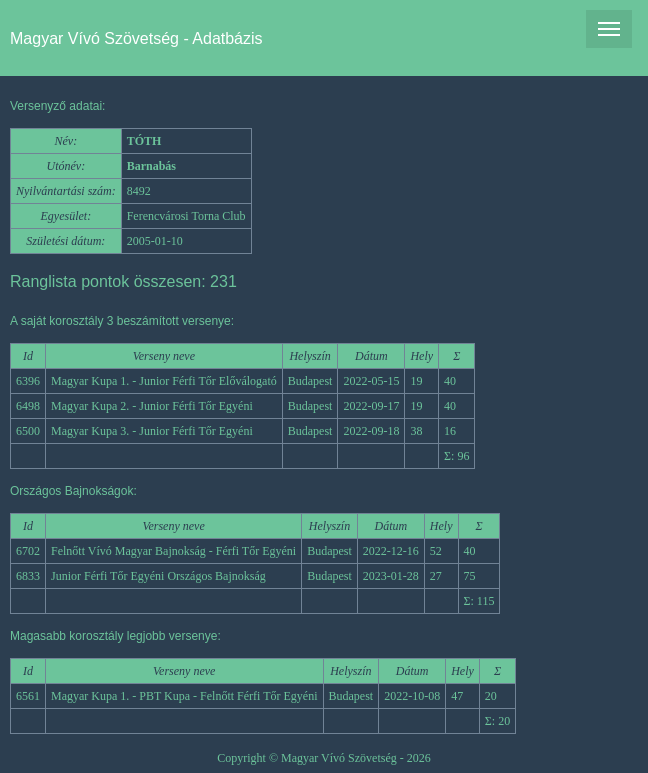 This screenshot has height=773, width=648. Describe the element at coordinates (324, 758) in the screenshot. I see `Copyright © Magyar Vívó Szövetség - 2026` at that location.